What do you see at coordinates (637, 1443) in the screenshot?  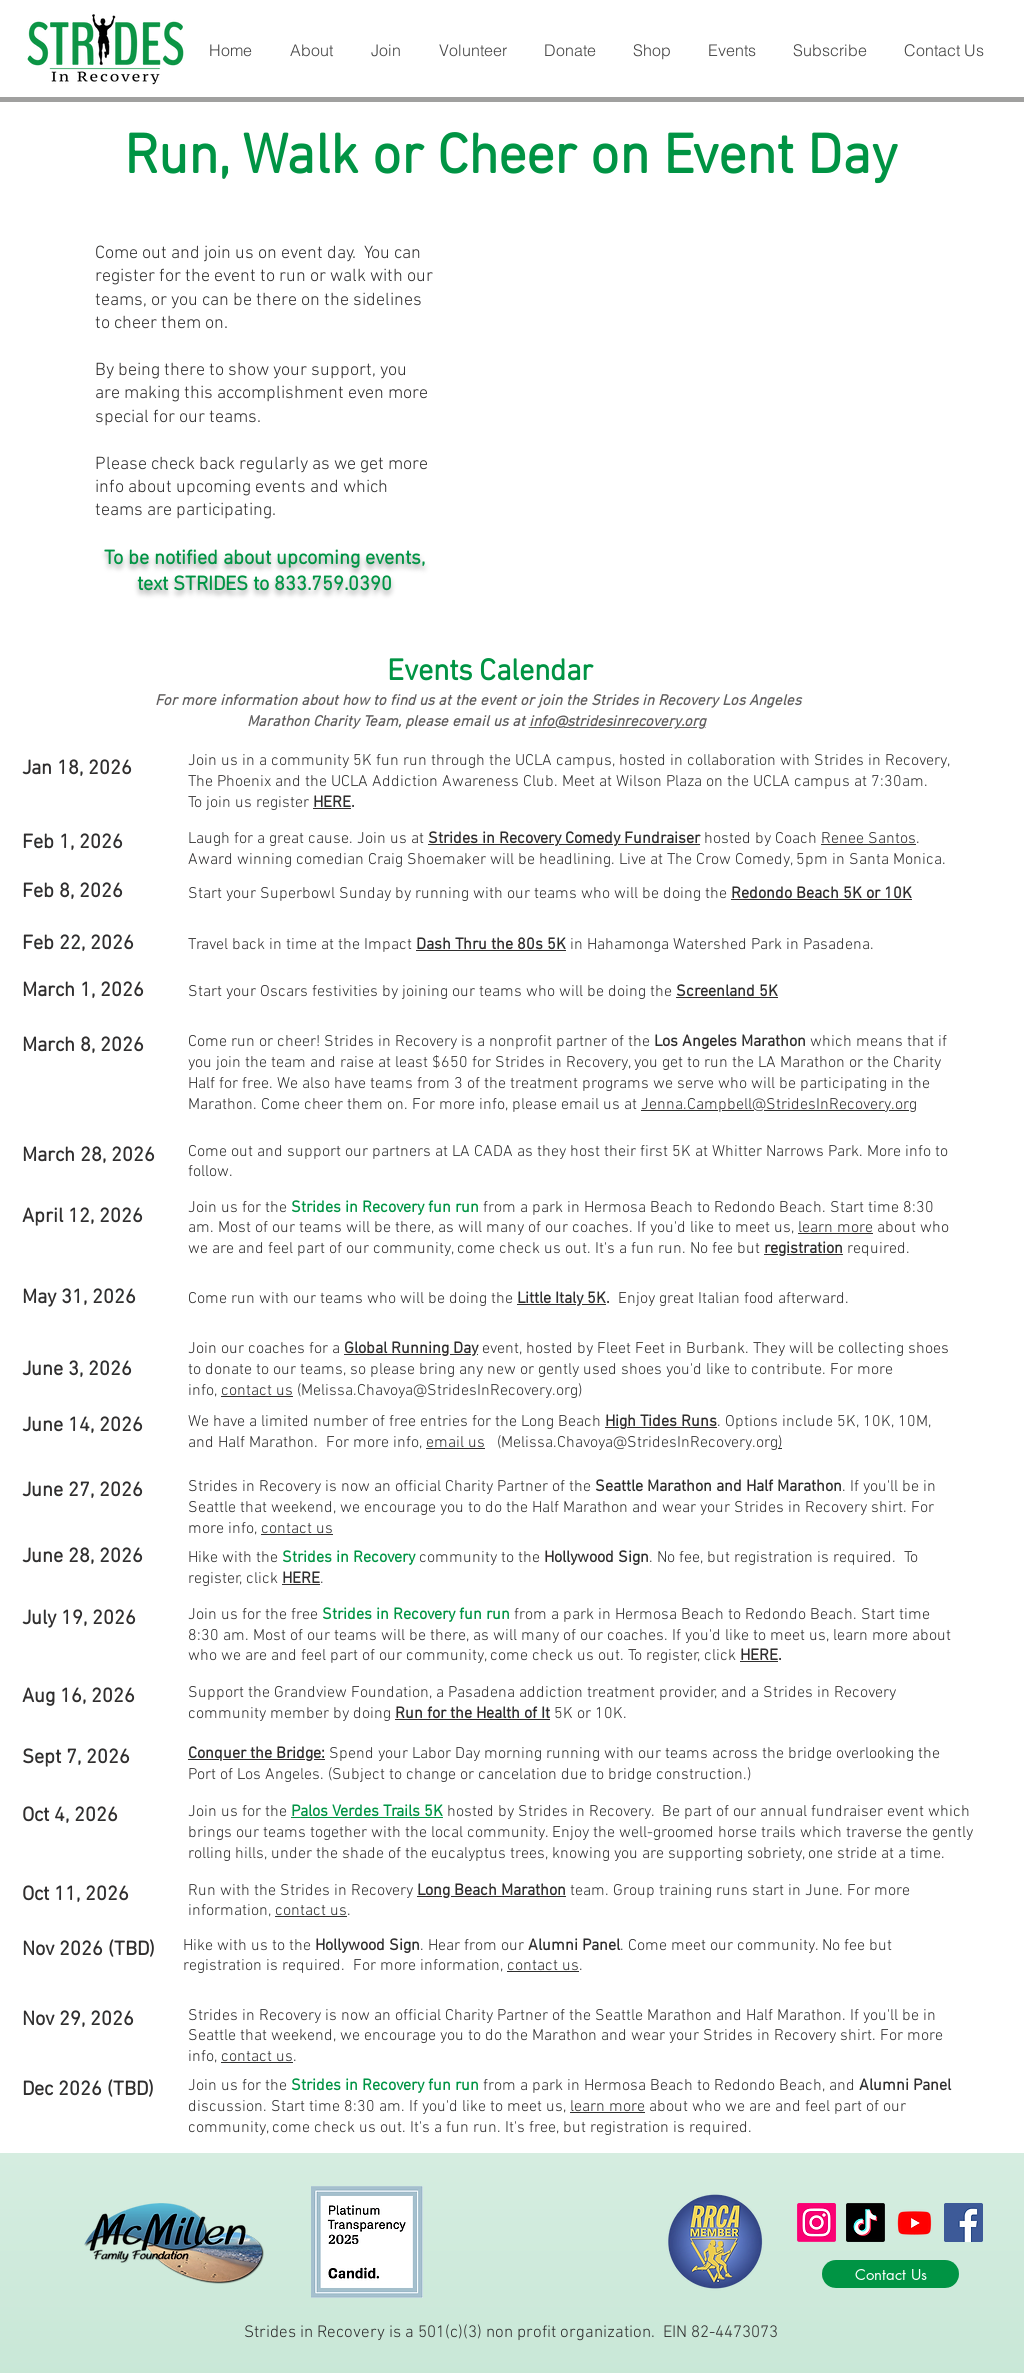 I see `(Melissa.Chavoya@StridesInRecovery.org` at bounding box center [637, 1443].